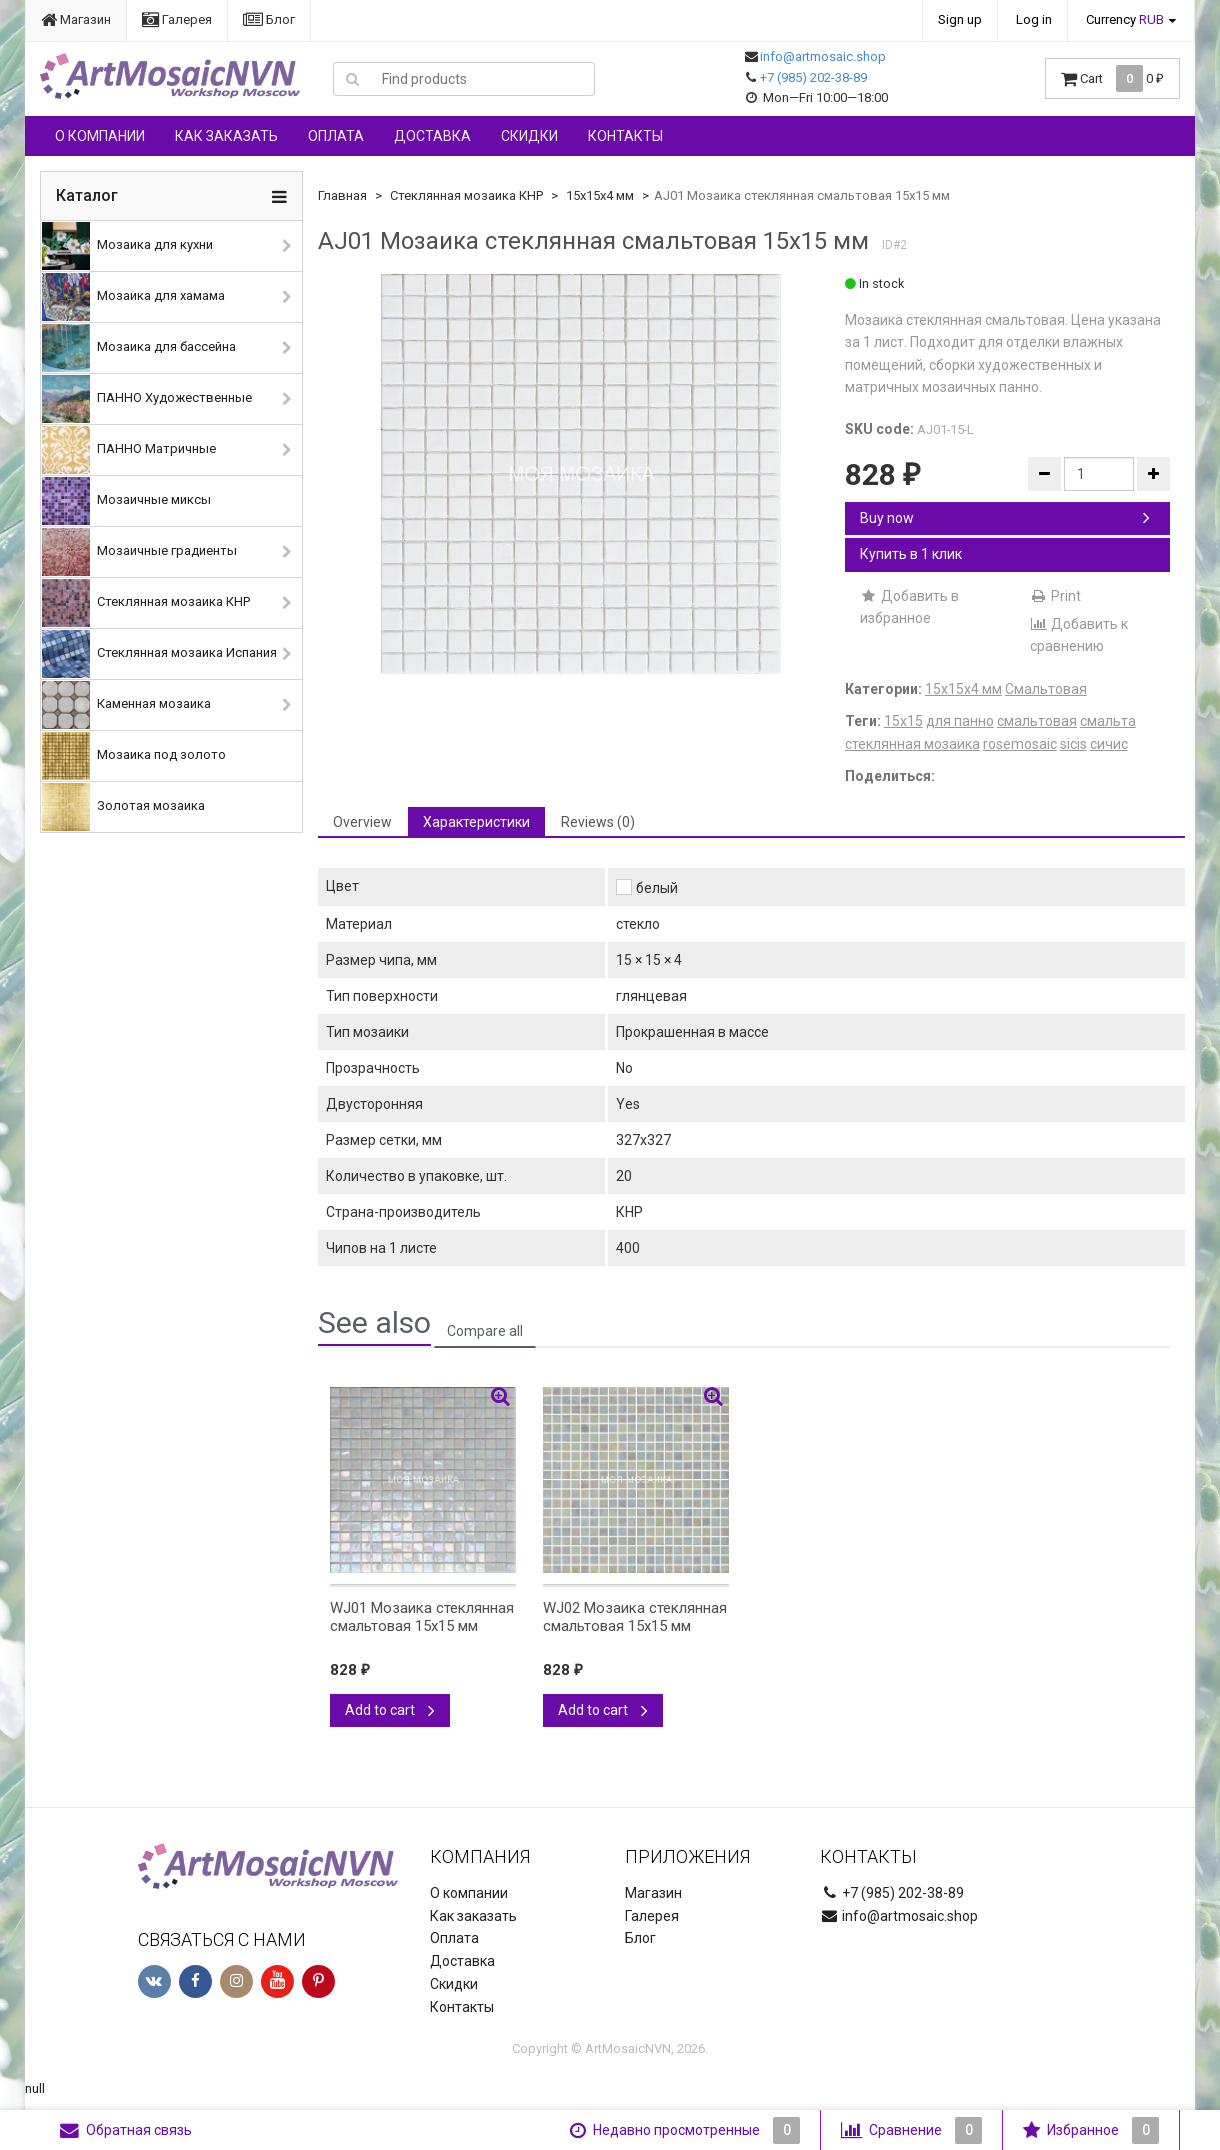 The image size is (1220, 2150). I want to click on Мозаичные миксы, so click(126, 501).